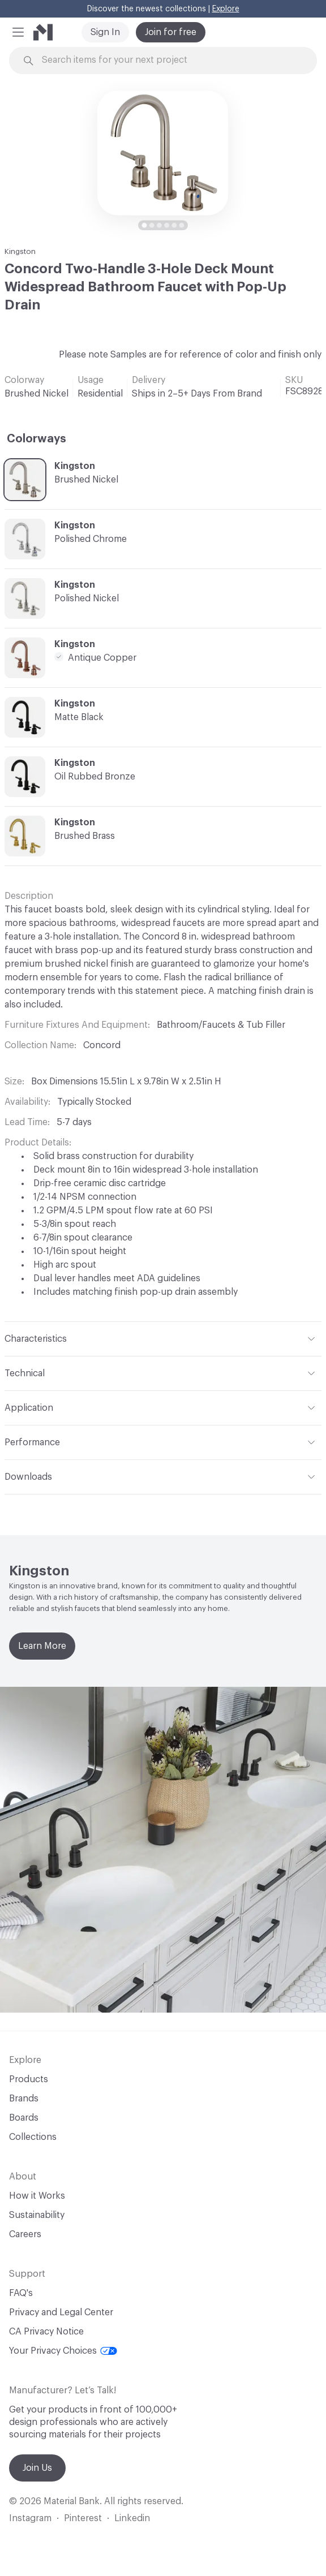 Image resolution: width=326 pixels, height=2576 pixels. Describe the element at coordinates (33, 2137) in the screenshot. I see `Collections` at that location.